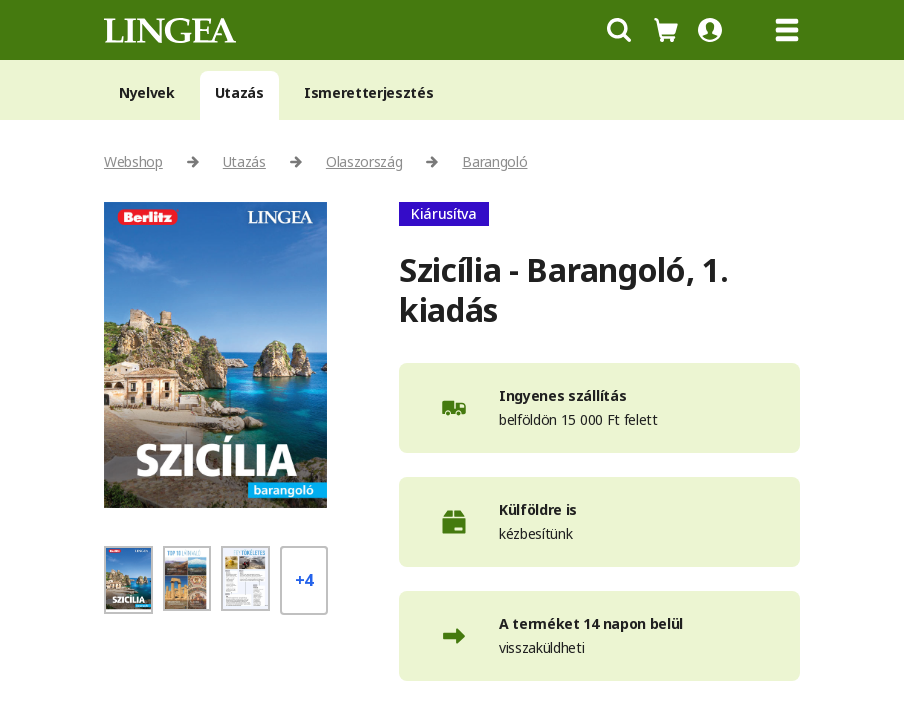 This screenshot has width=904, height=720. What do you see at coordinates (147, 92) in the screenshot?
I see `Nyelvek` at bounding box center [147, 92].